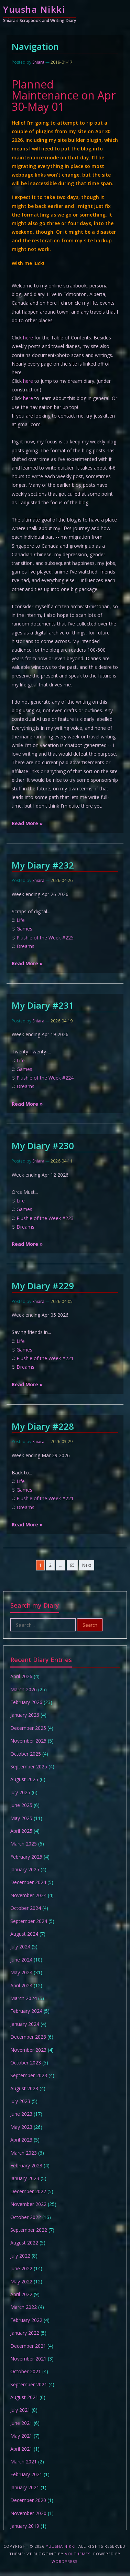  I want to click on June 2022, so click(21, 2268).